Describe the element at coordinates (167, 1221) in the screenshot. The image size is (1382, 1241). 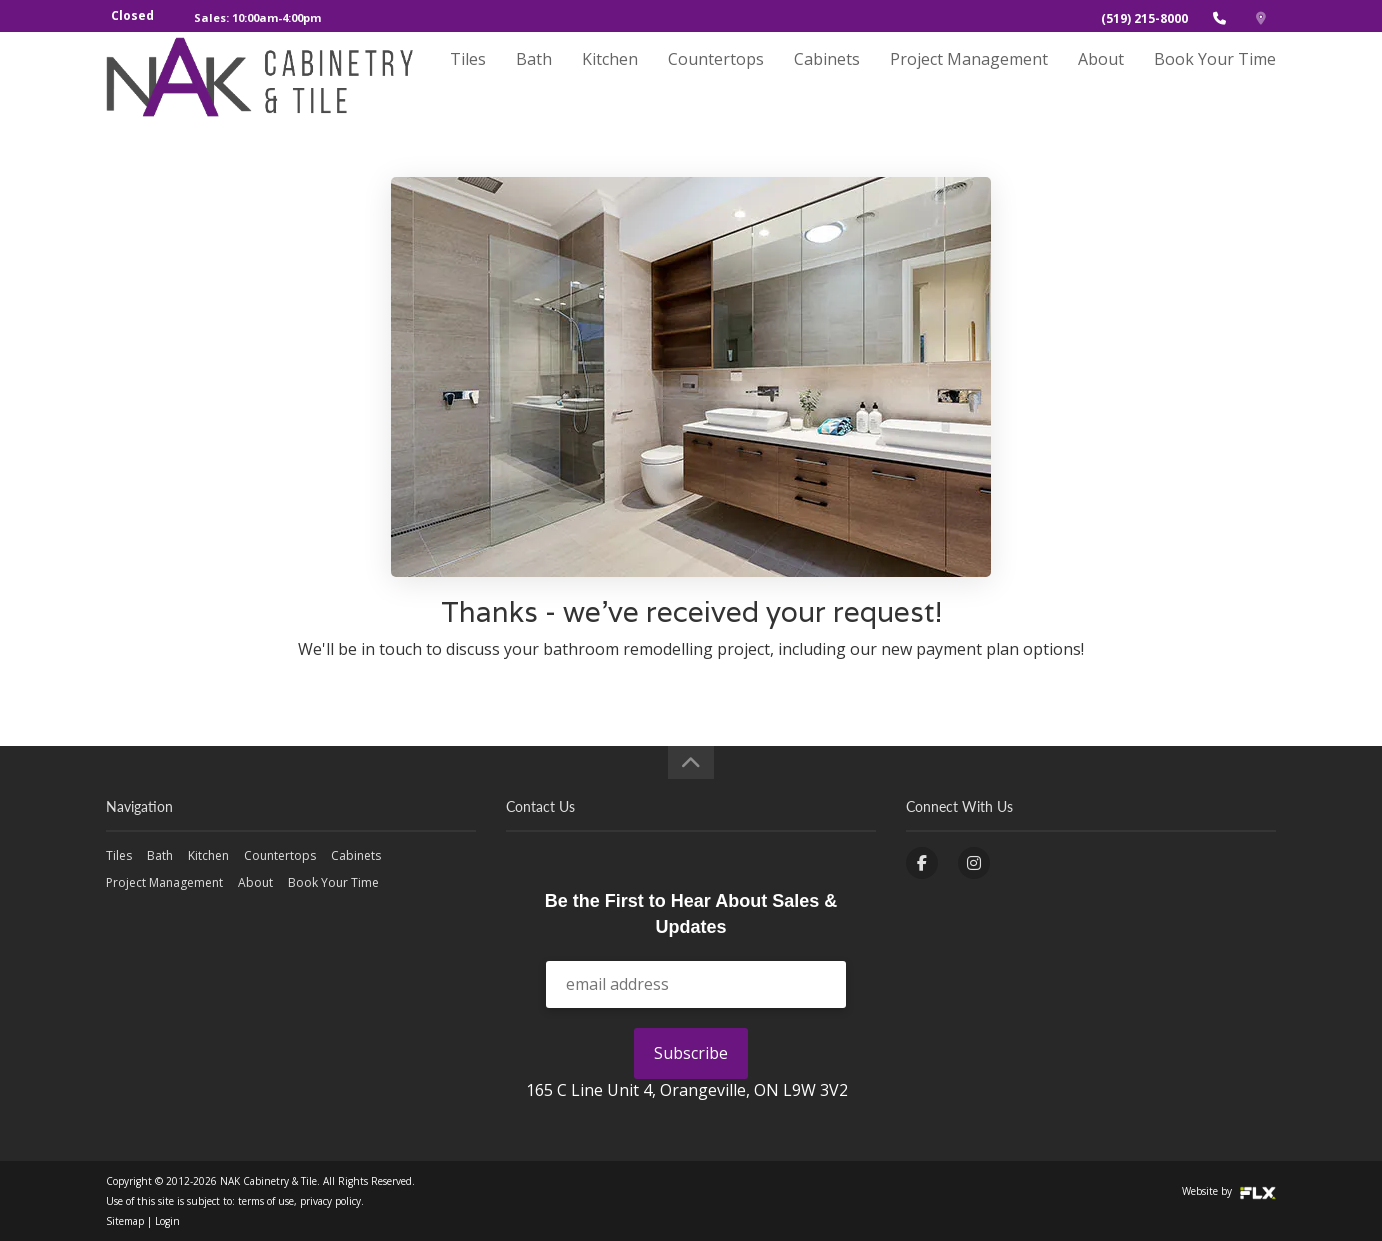
I see `Login` at that location.